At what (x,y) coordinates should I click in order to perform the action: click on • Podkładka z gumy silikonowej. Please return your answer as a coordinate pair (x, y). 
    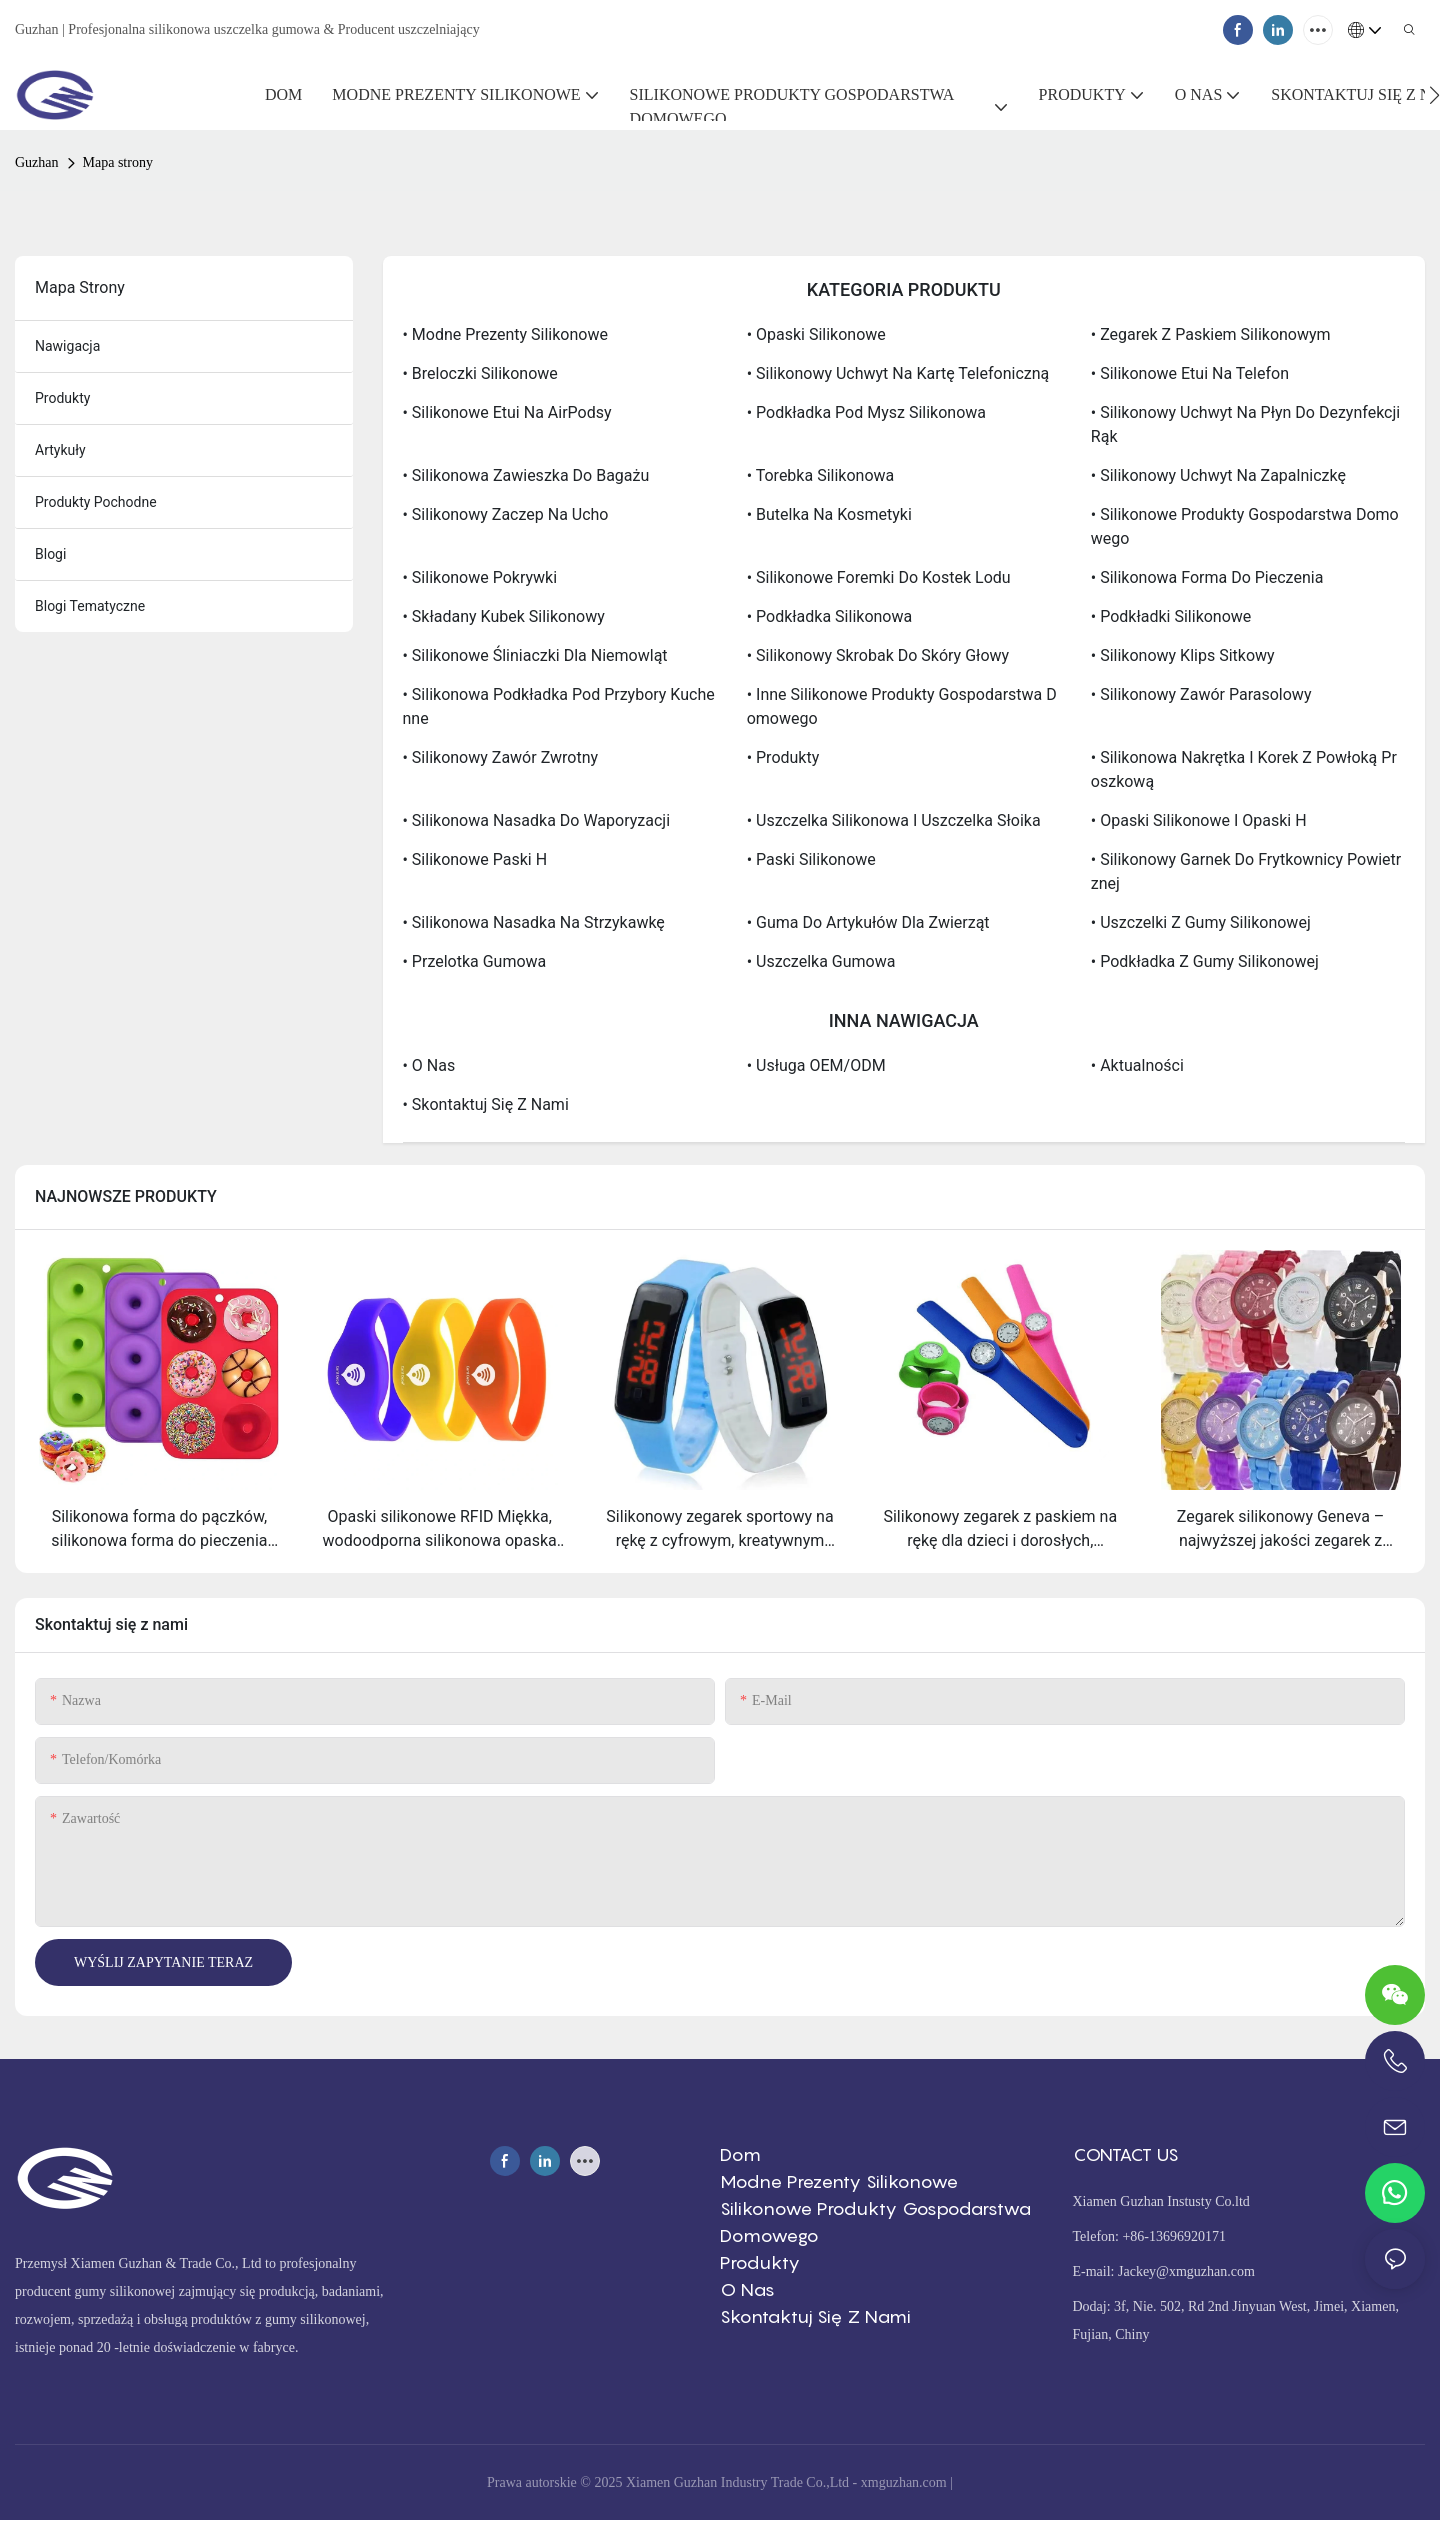
    Looking at the image, I should click on (1205, 961).